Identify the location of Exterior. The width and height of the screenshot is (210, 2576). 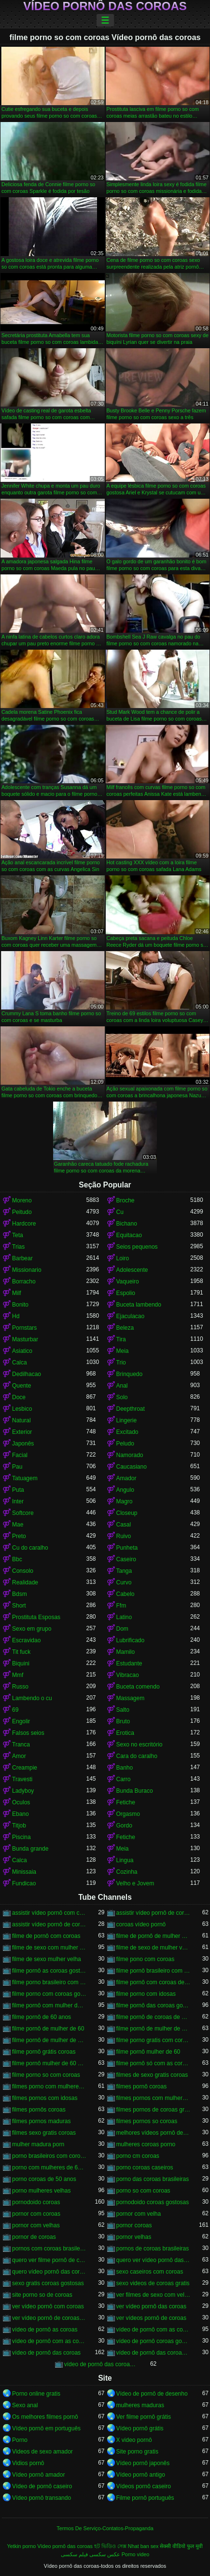
(22, 1432).